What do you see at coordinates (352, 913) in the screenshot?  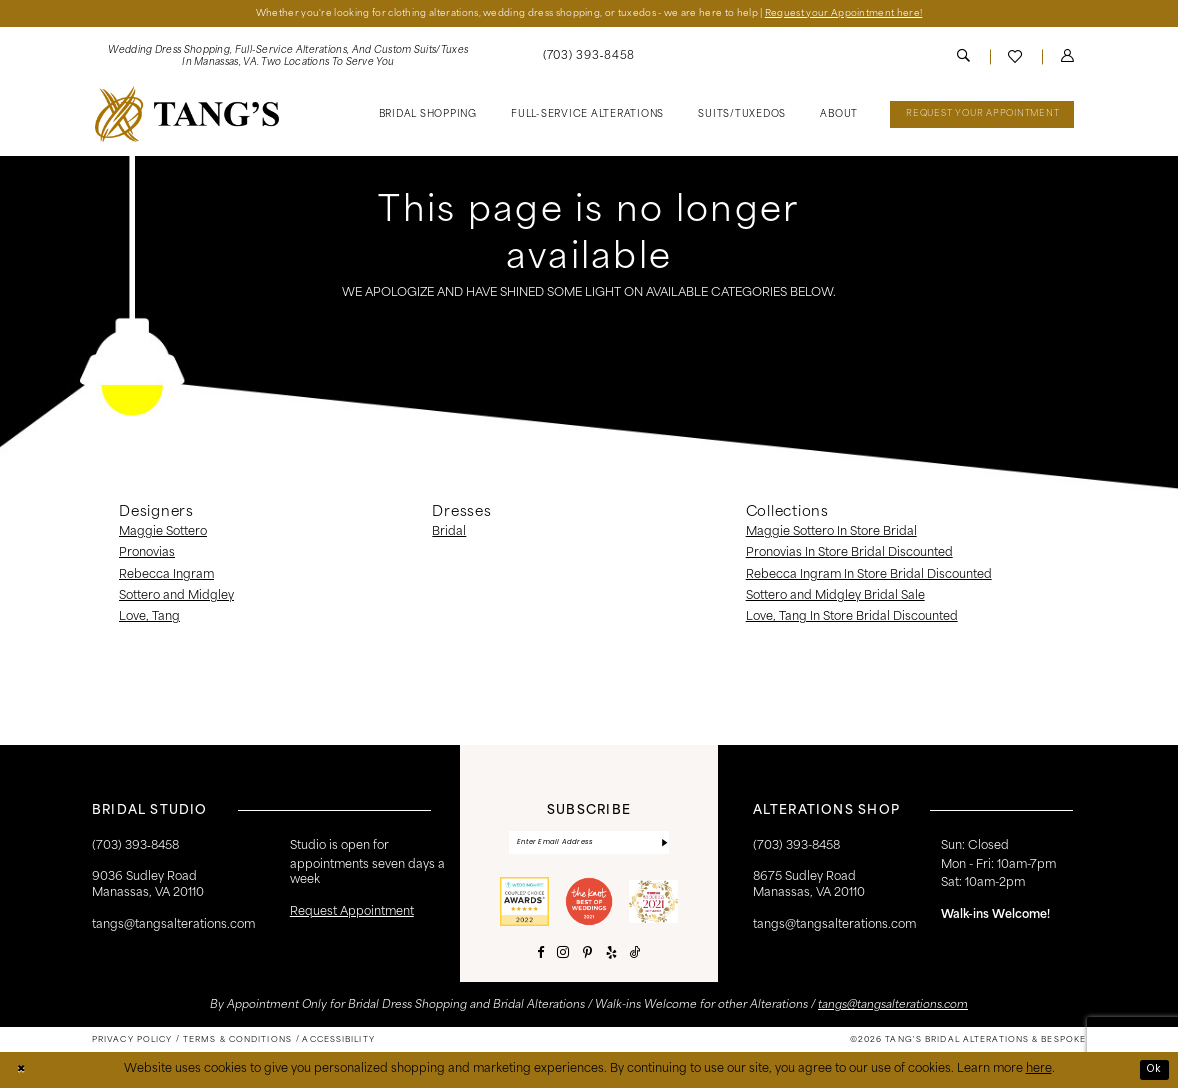 I see `request appointment` at bounding box center [352, 913].